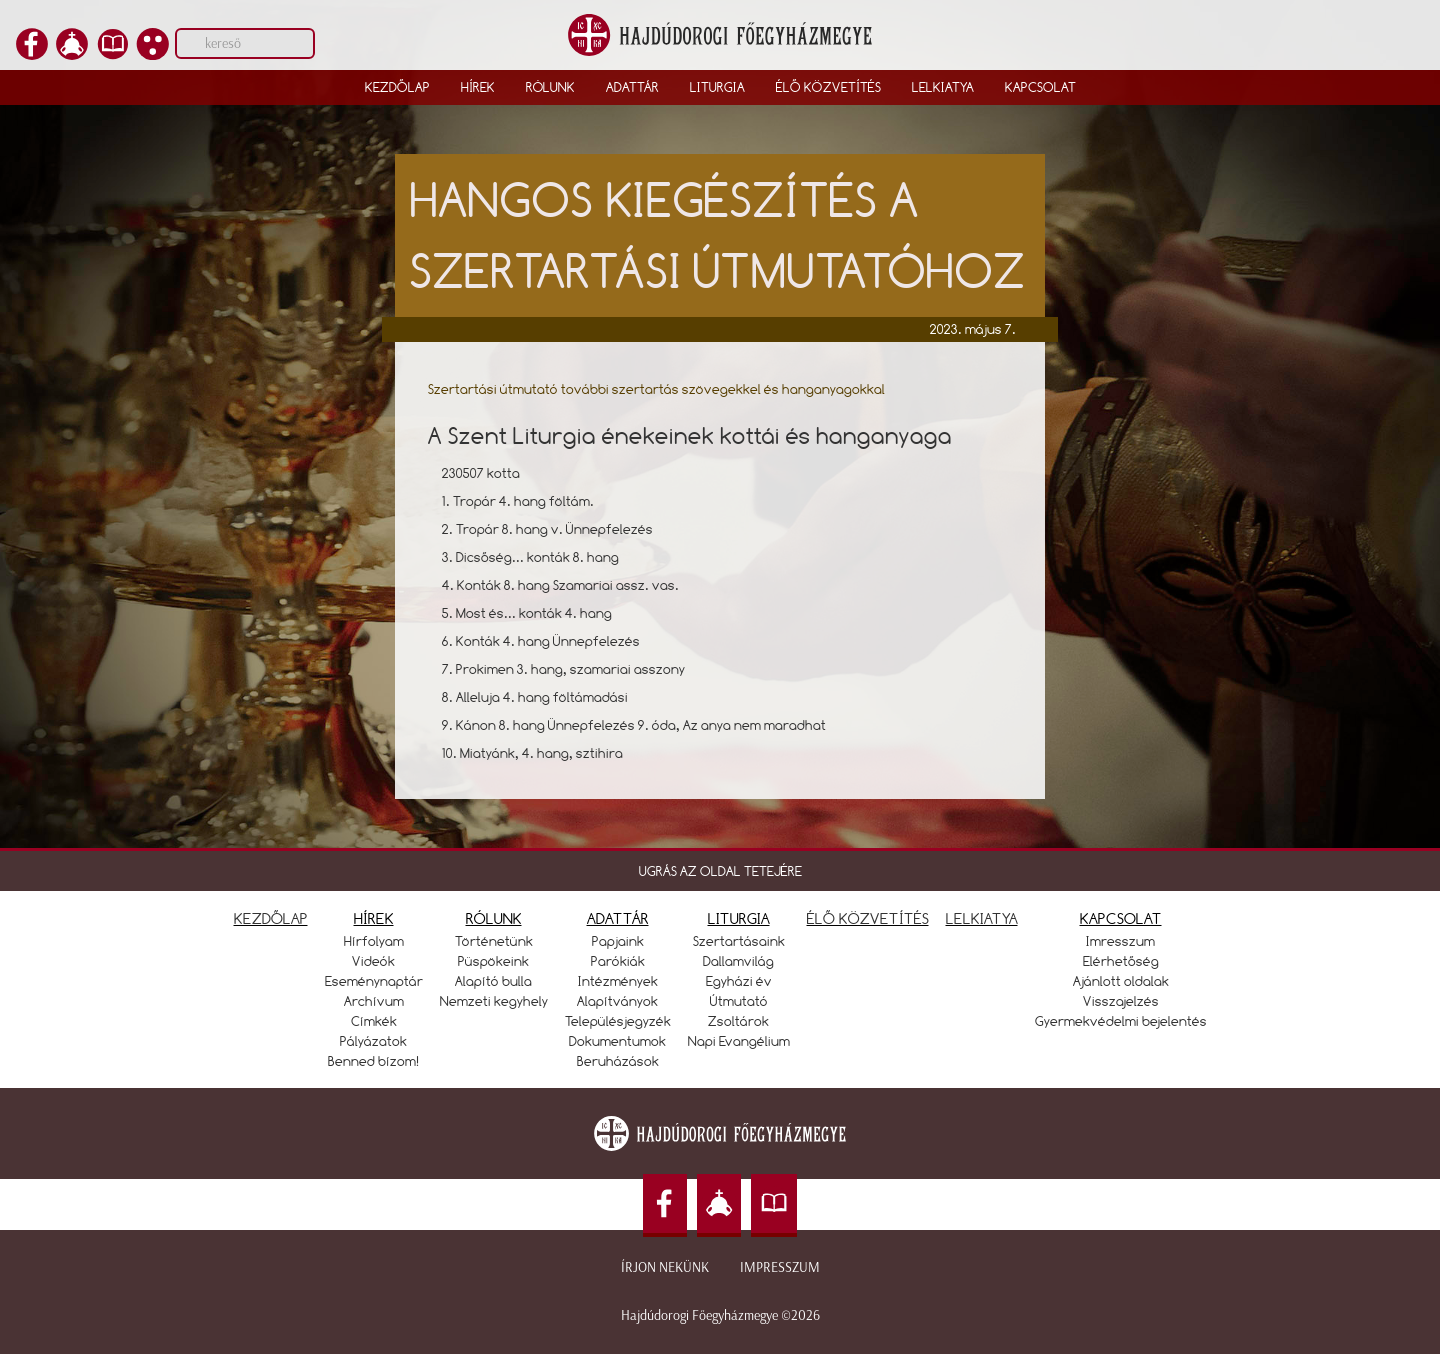  What do you see at coordinates (618, 1021) in the screenshot?
I see `Településjegyzék` at bounding box center [618, 1021].